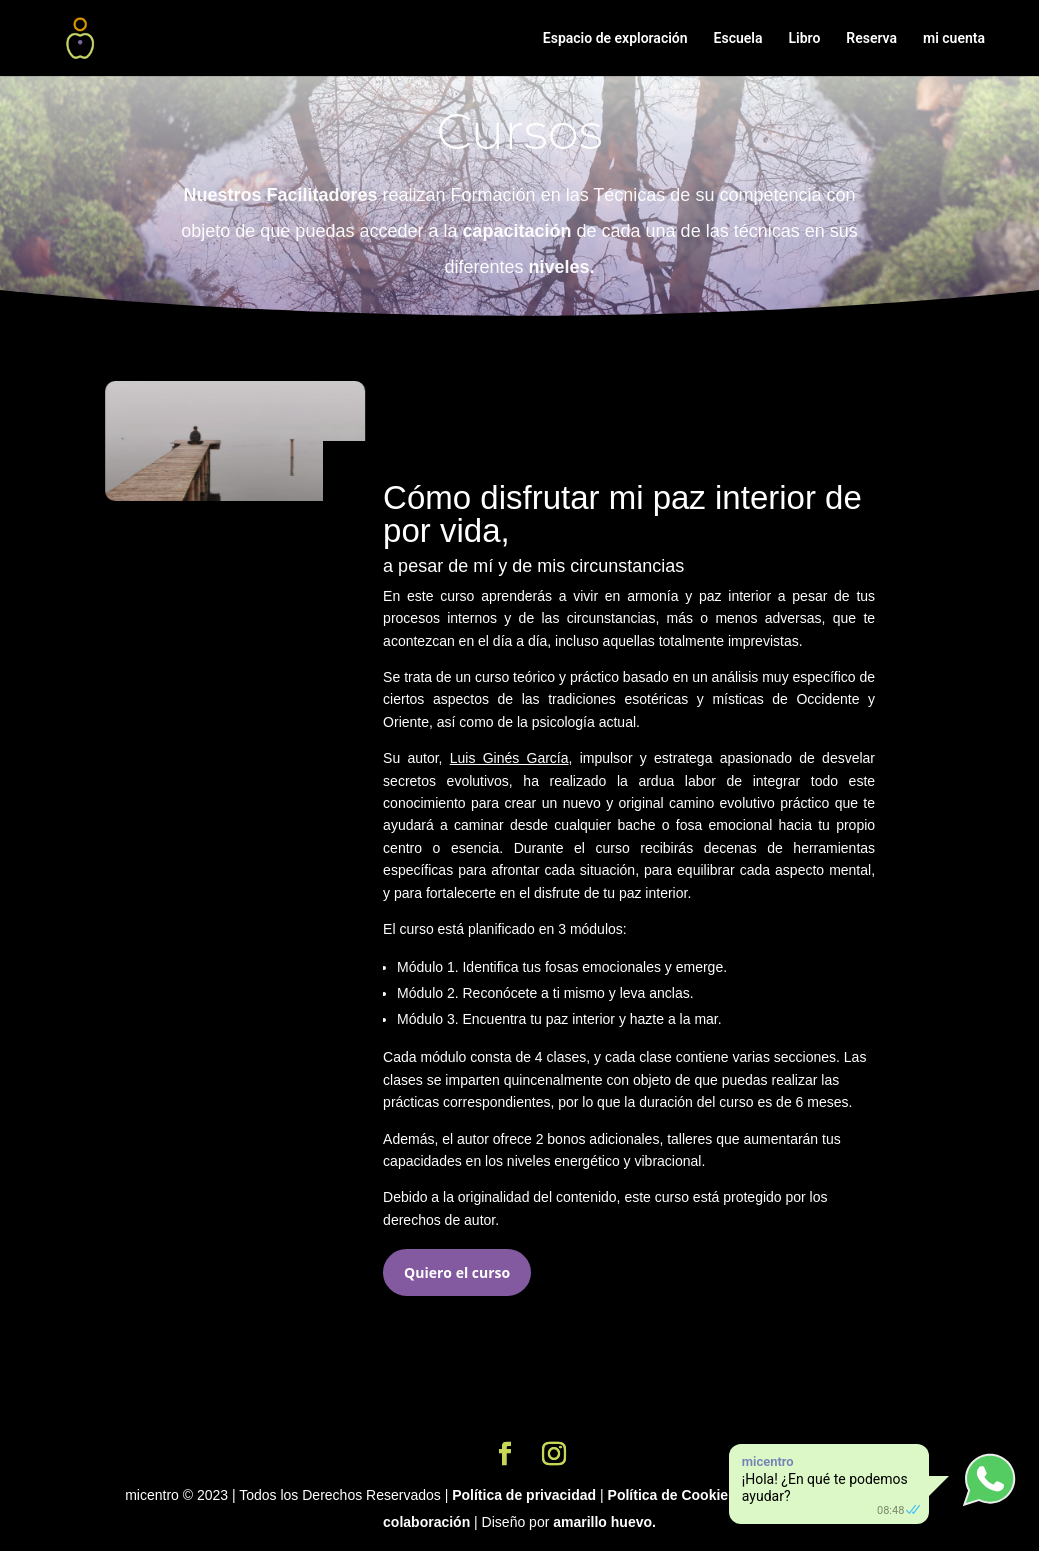 This screenshot has width=1039, height=1551. What do you see at coordinates (615, 38) in the screenshot?
I see `Espacio de exploración` at bounding box center [615, 38].